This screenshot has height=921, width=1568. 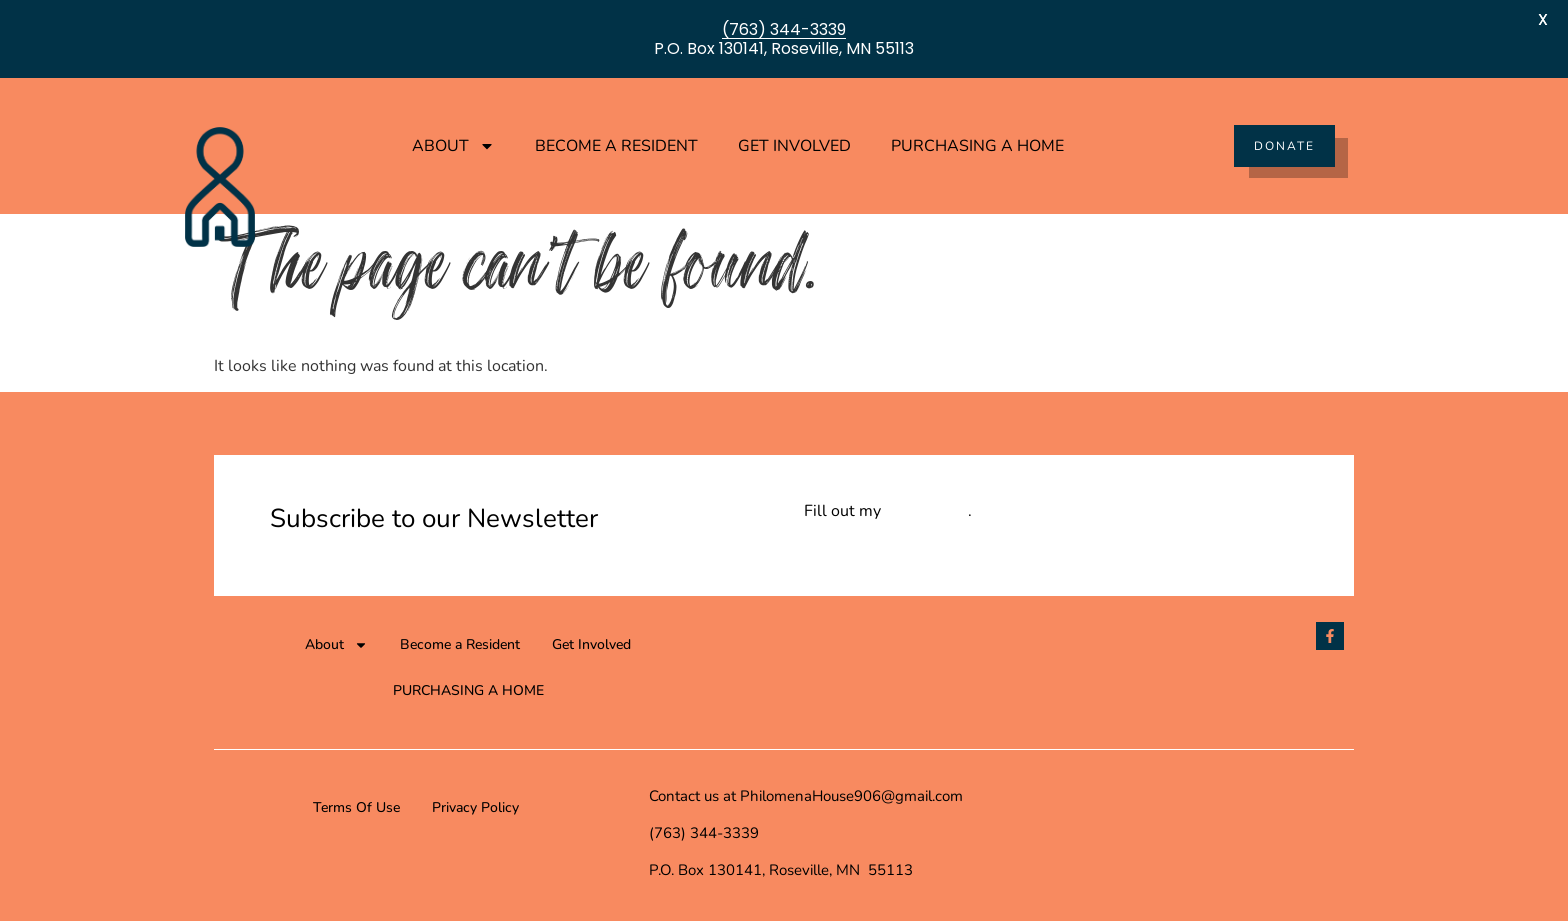 I want to click on Get Involved, so click(x=794, y=146).